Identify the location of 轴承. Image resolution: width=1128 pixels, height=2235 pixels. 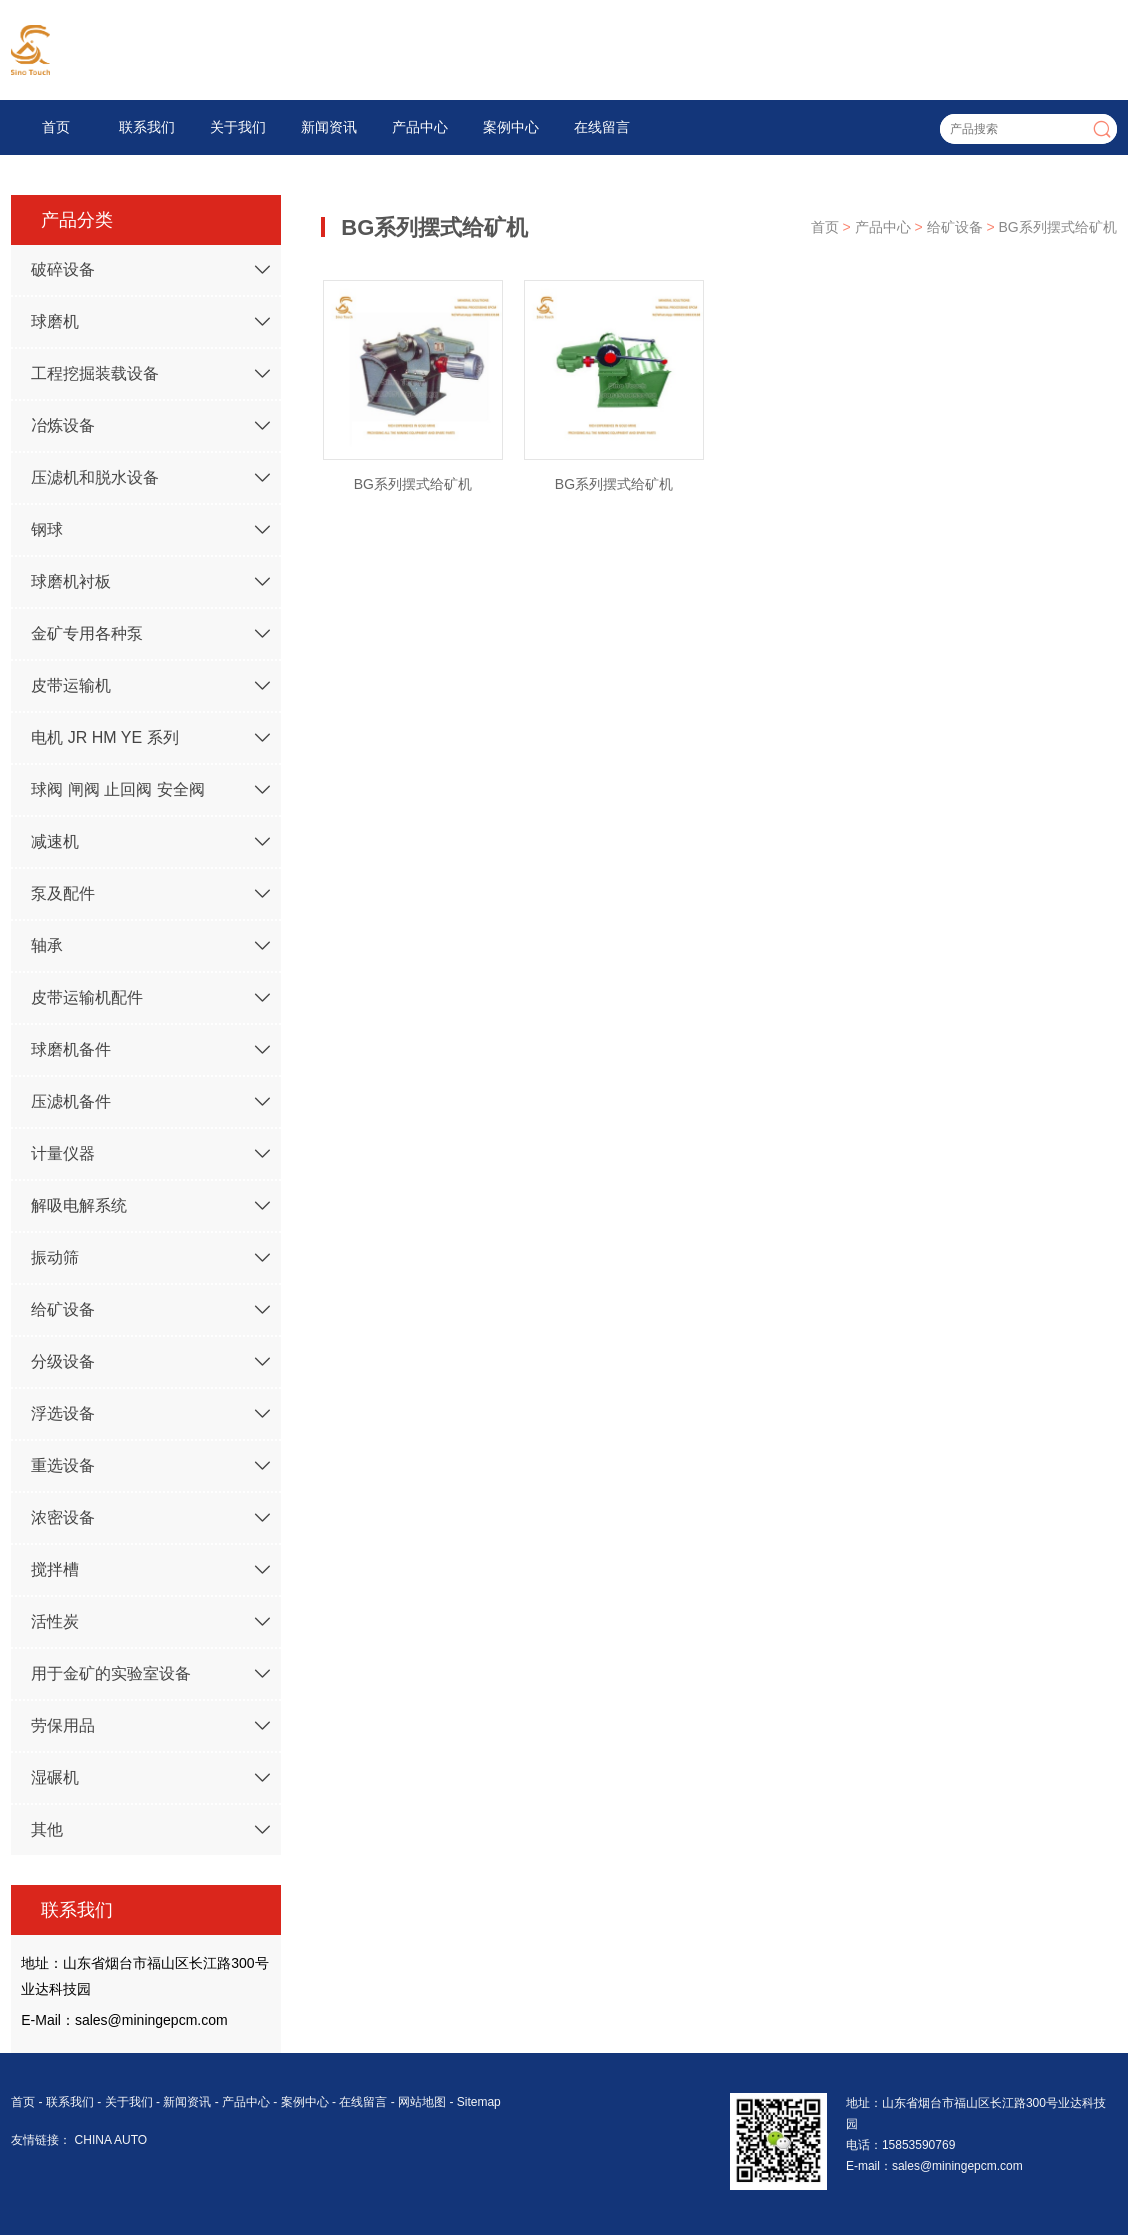
(47, 945).